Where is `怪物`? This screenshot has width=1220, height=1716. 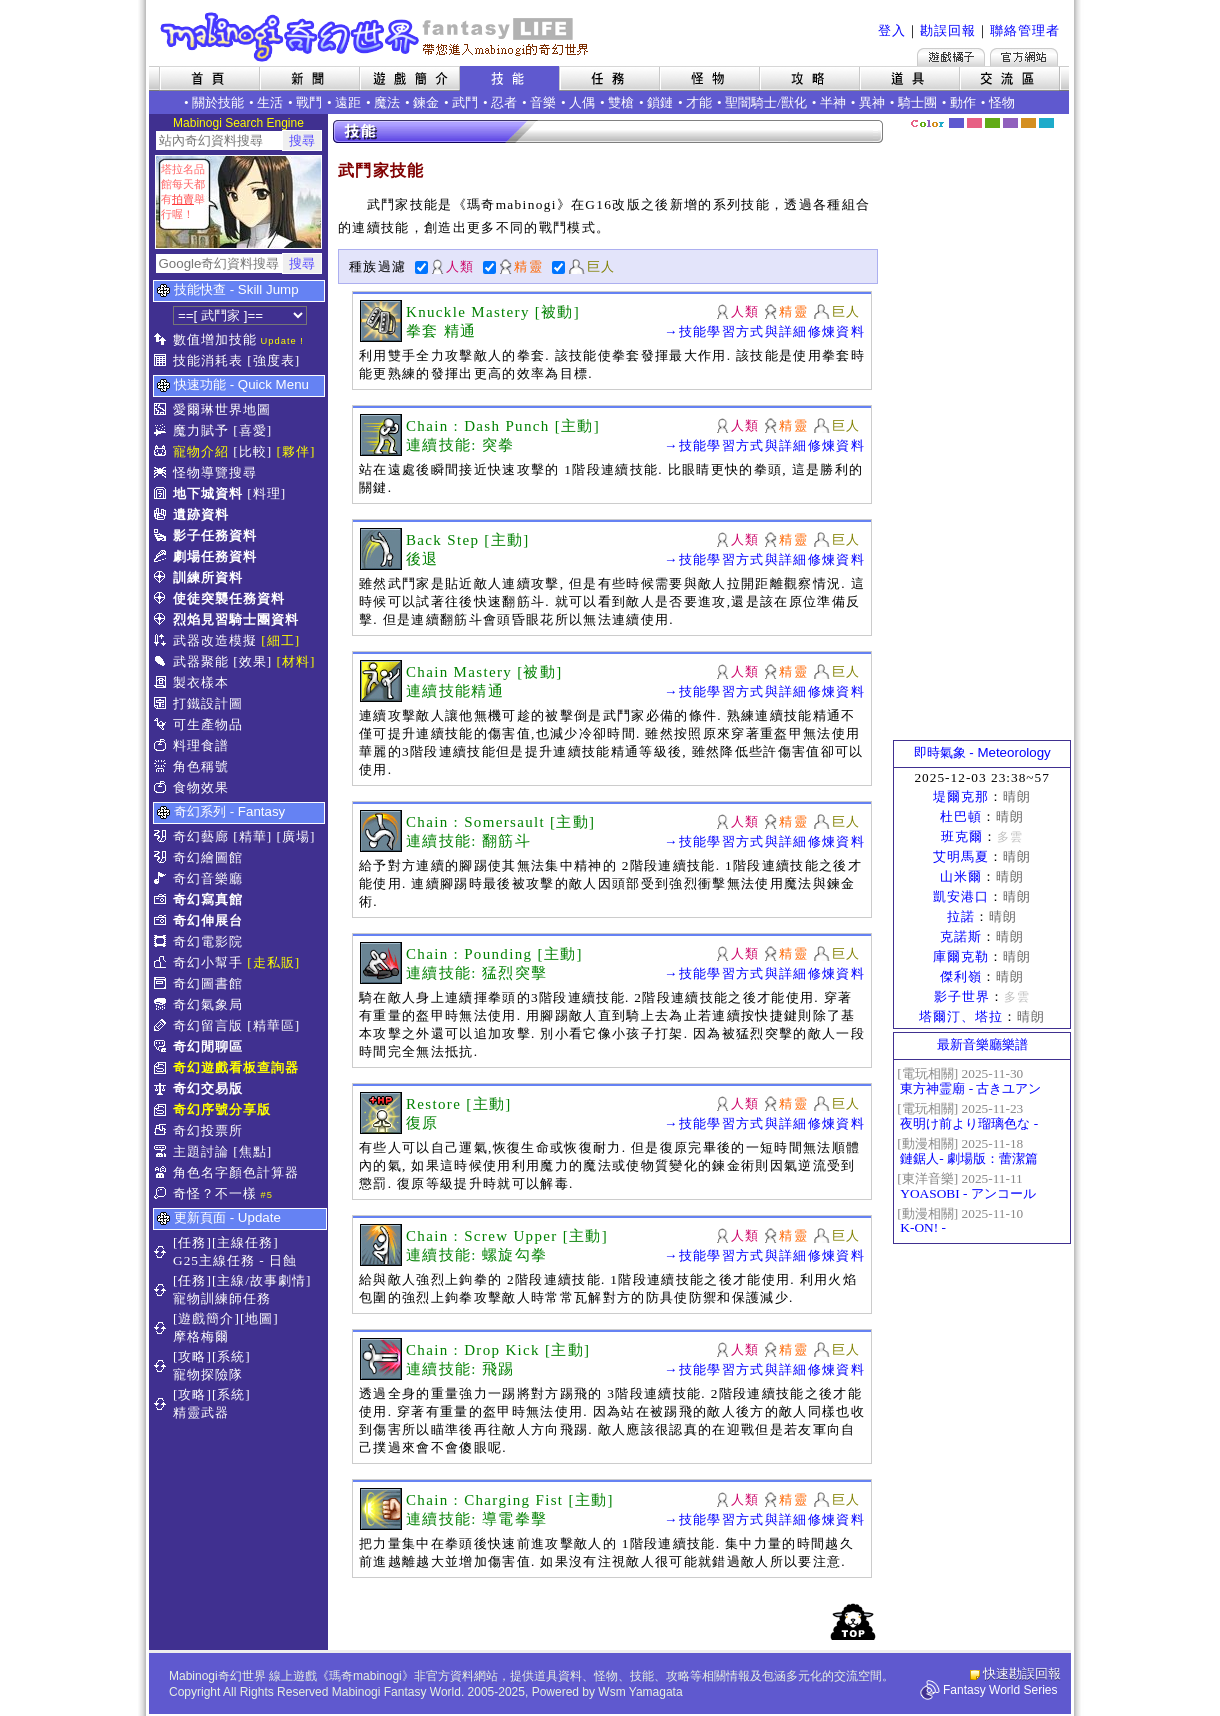
怪物 is located at coordinates (1002, 102).